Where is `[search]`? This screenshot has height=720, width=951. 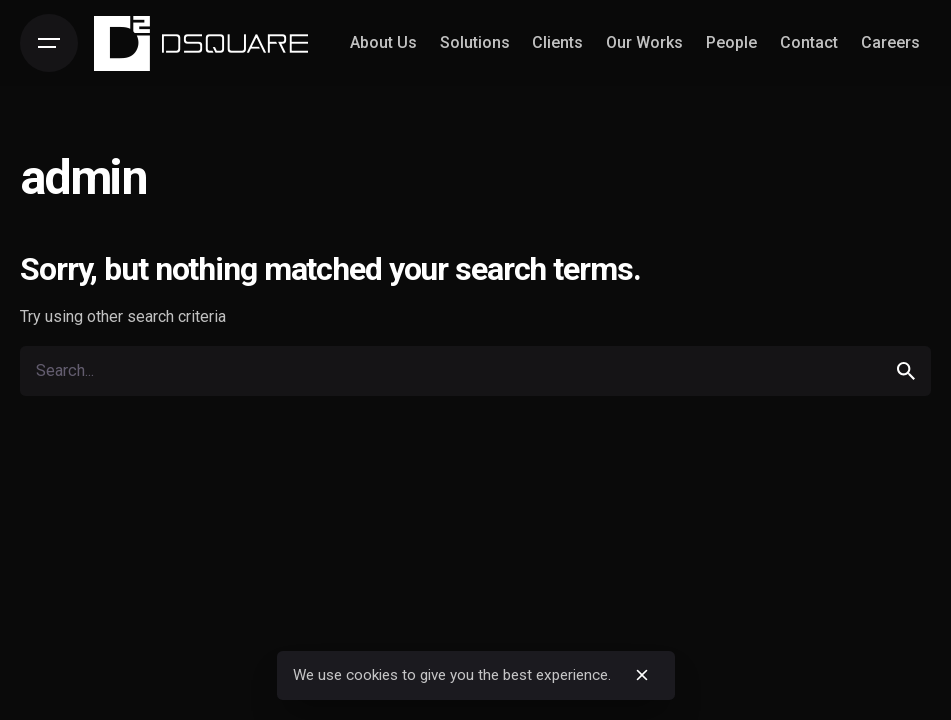 [search] is located at coordinates (906, 371).